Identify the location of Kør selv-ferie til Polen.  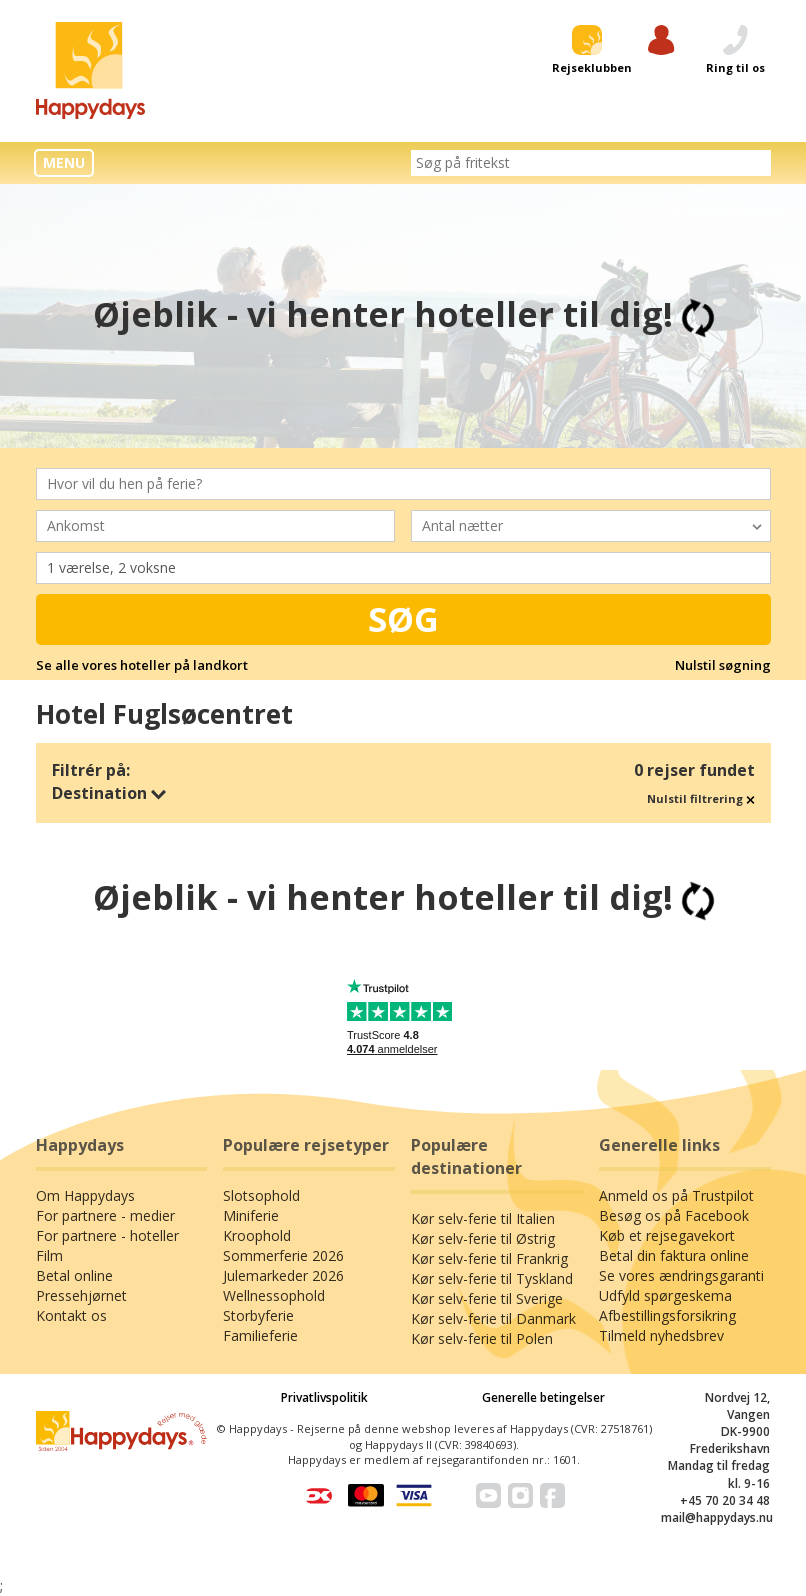
(482, 1338).